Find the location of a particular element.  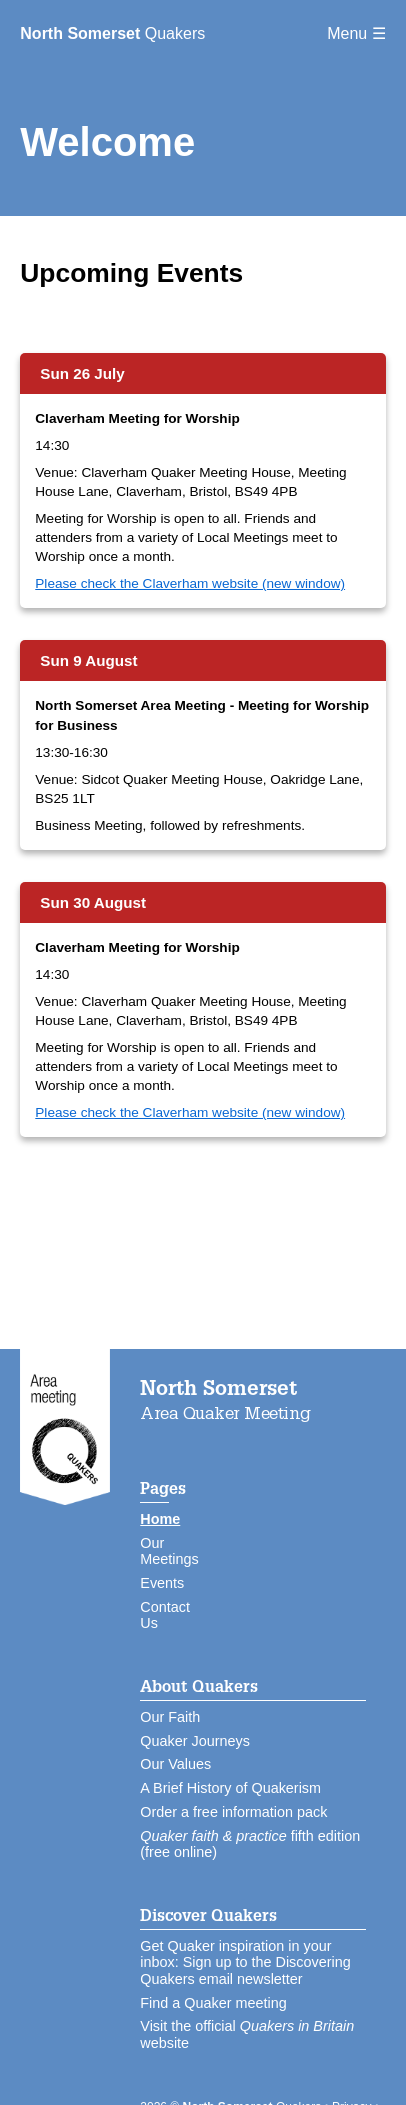

Our Faith is located at coordinates (170, 1717).